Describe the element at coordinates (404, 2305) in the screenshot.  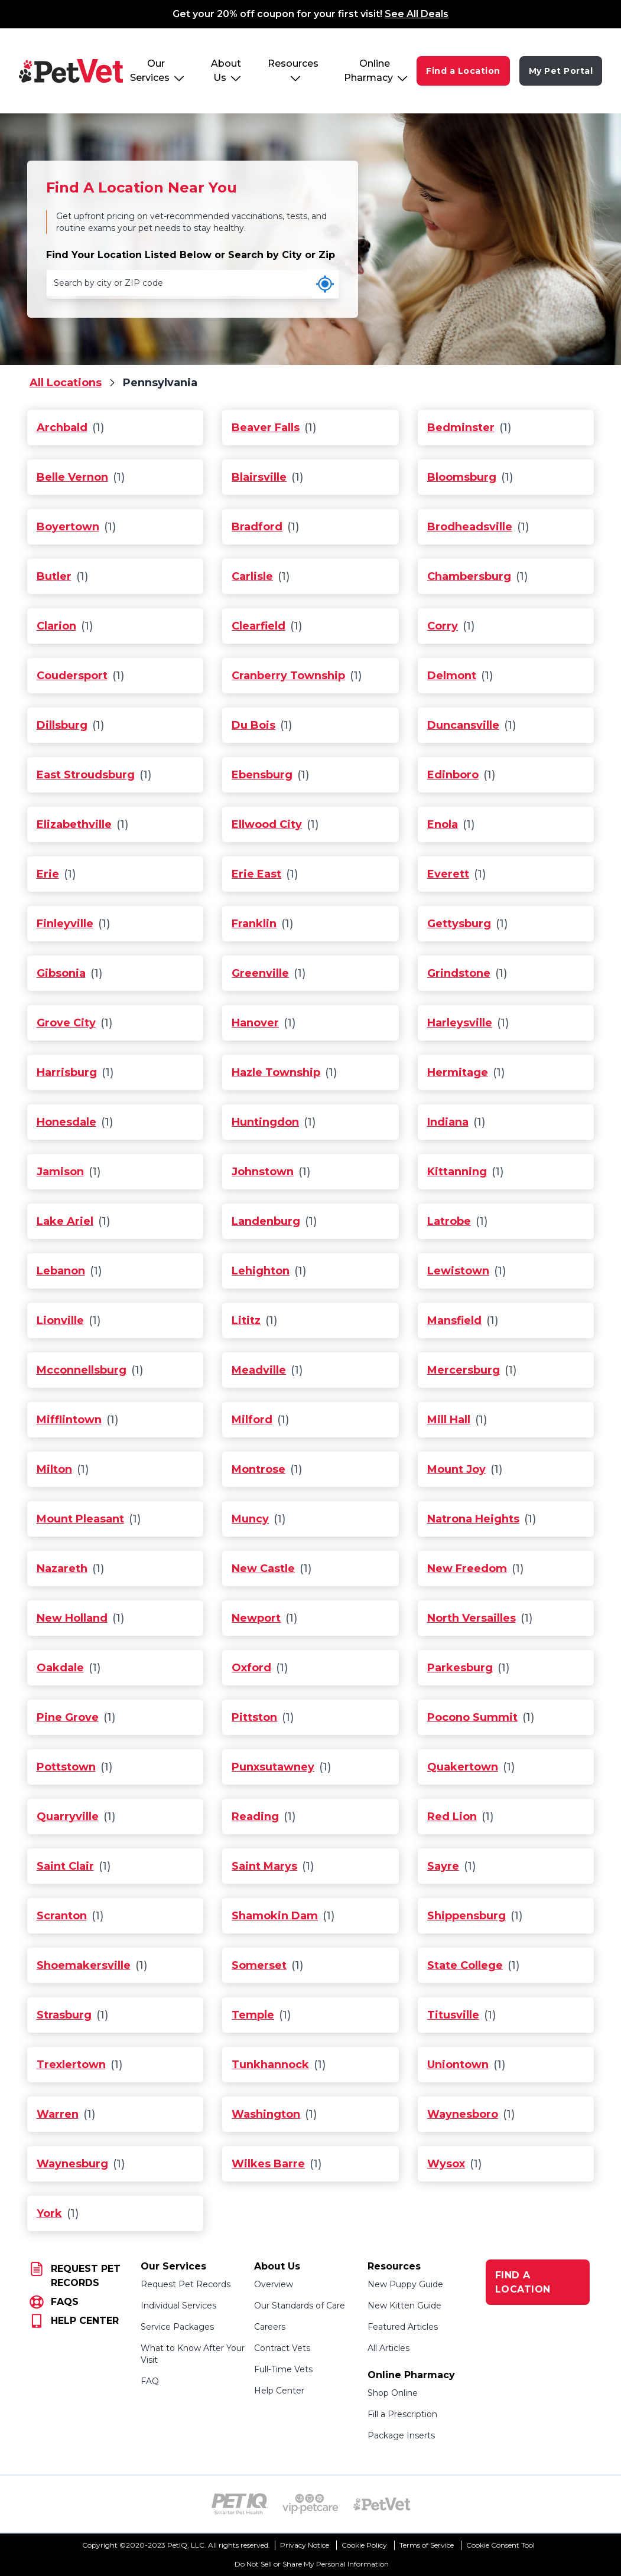
I see `New Kitten Guide` at that location.